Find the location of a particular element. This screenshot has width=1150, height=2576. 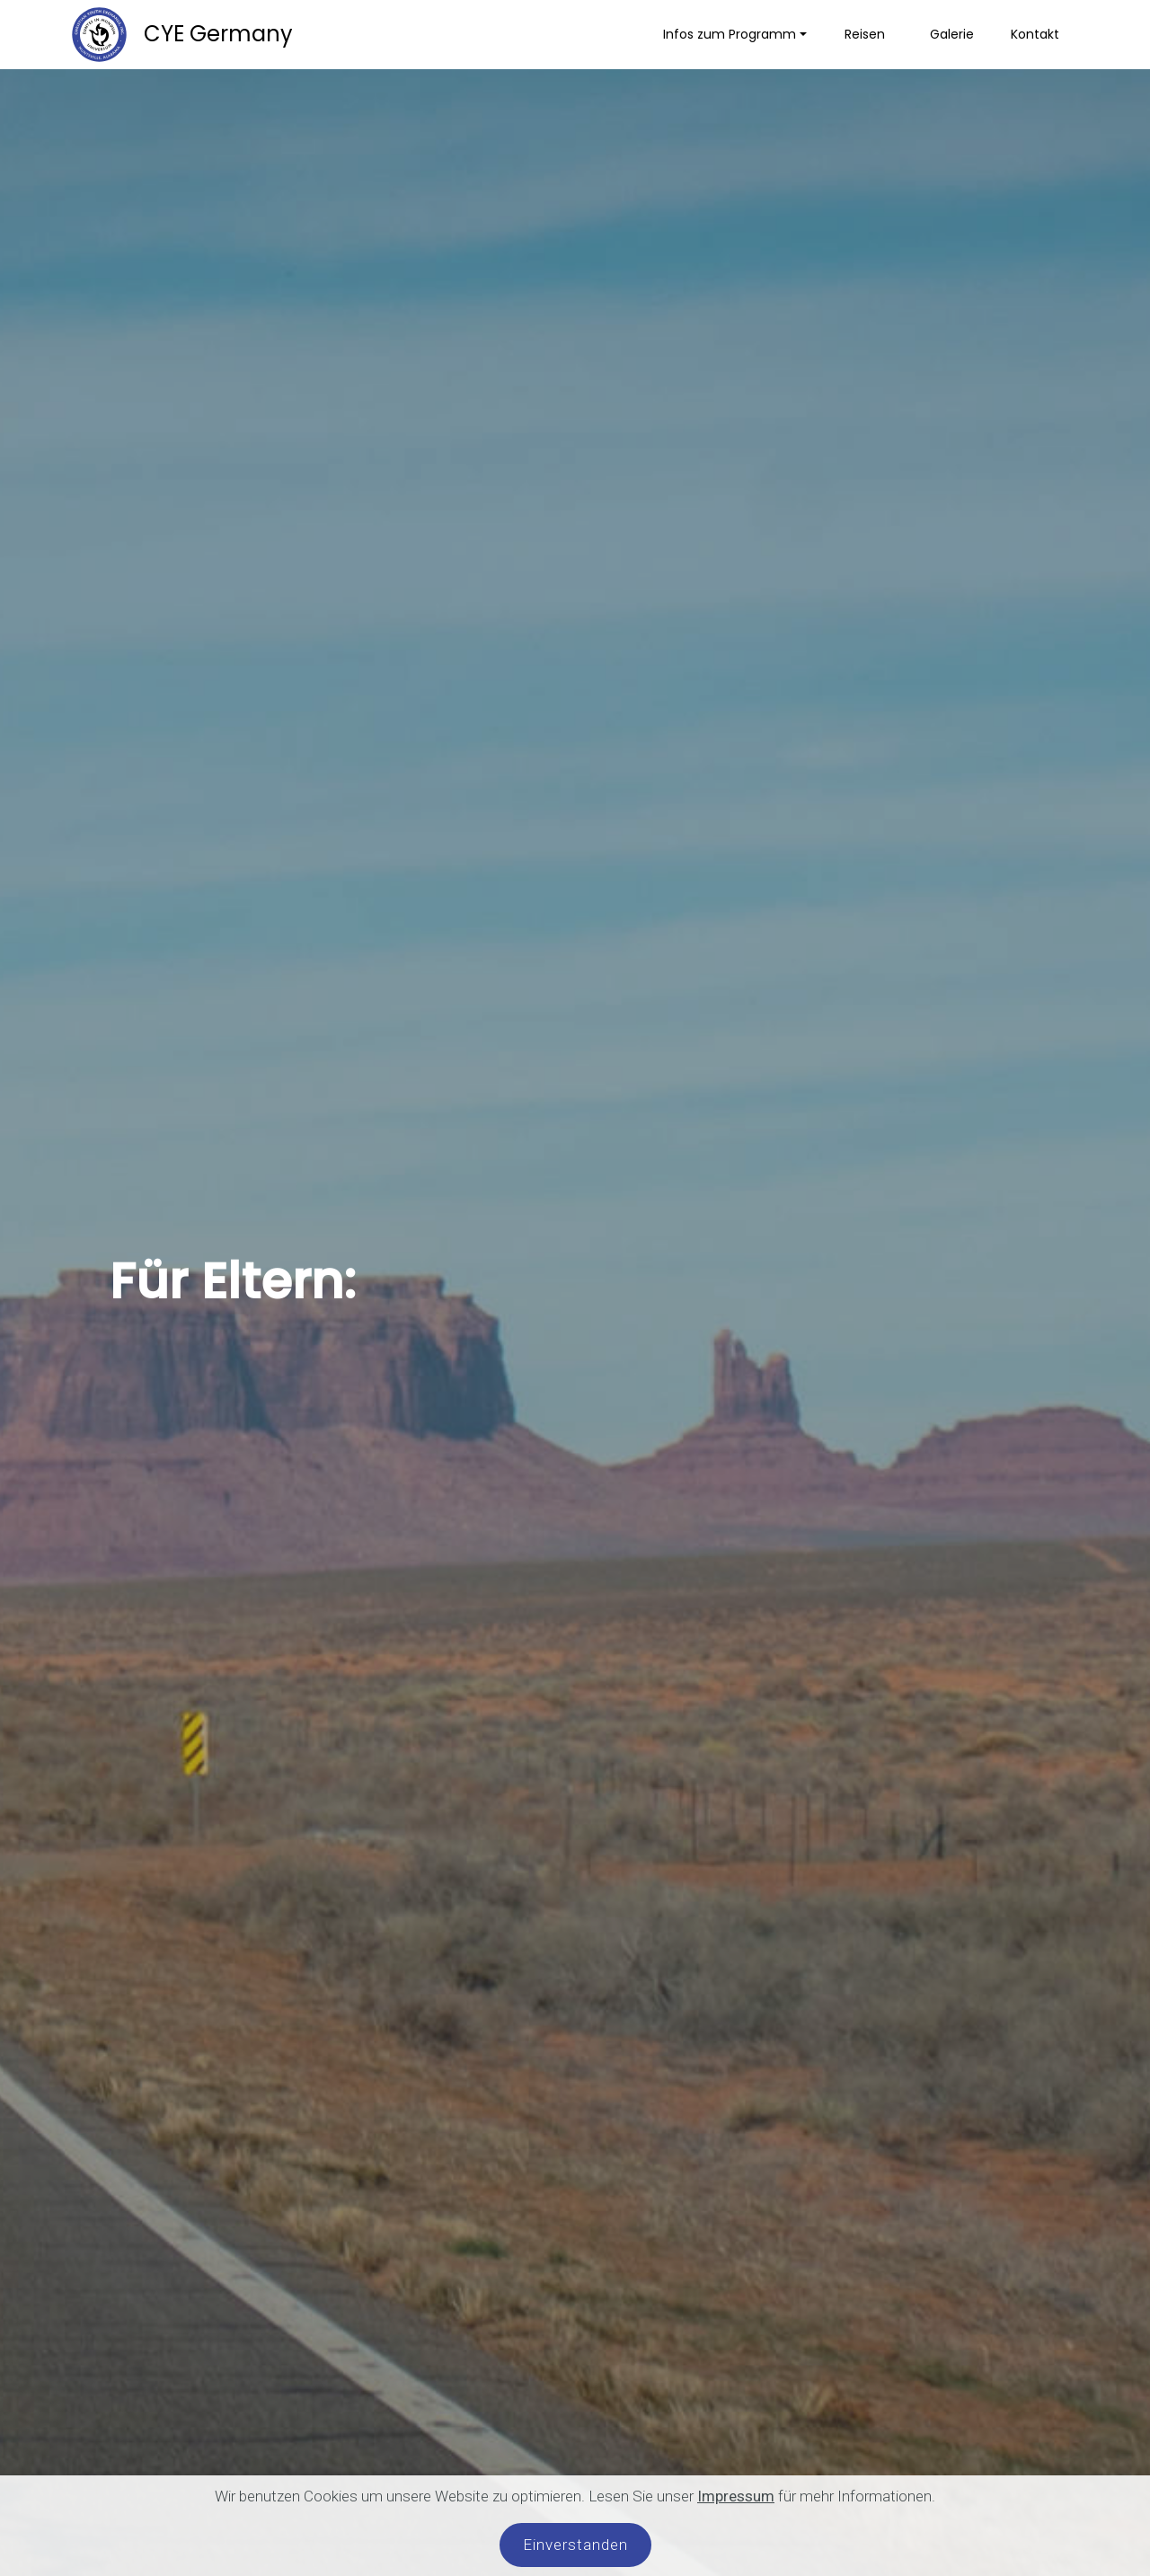

Galerie is located at coordinates (952, 34).